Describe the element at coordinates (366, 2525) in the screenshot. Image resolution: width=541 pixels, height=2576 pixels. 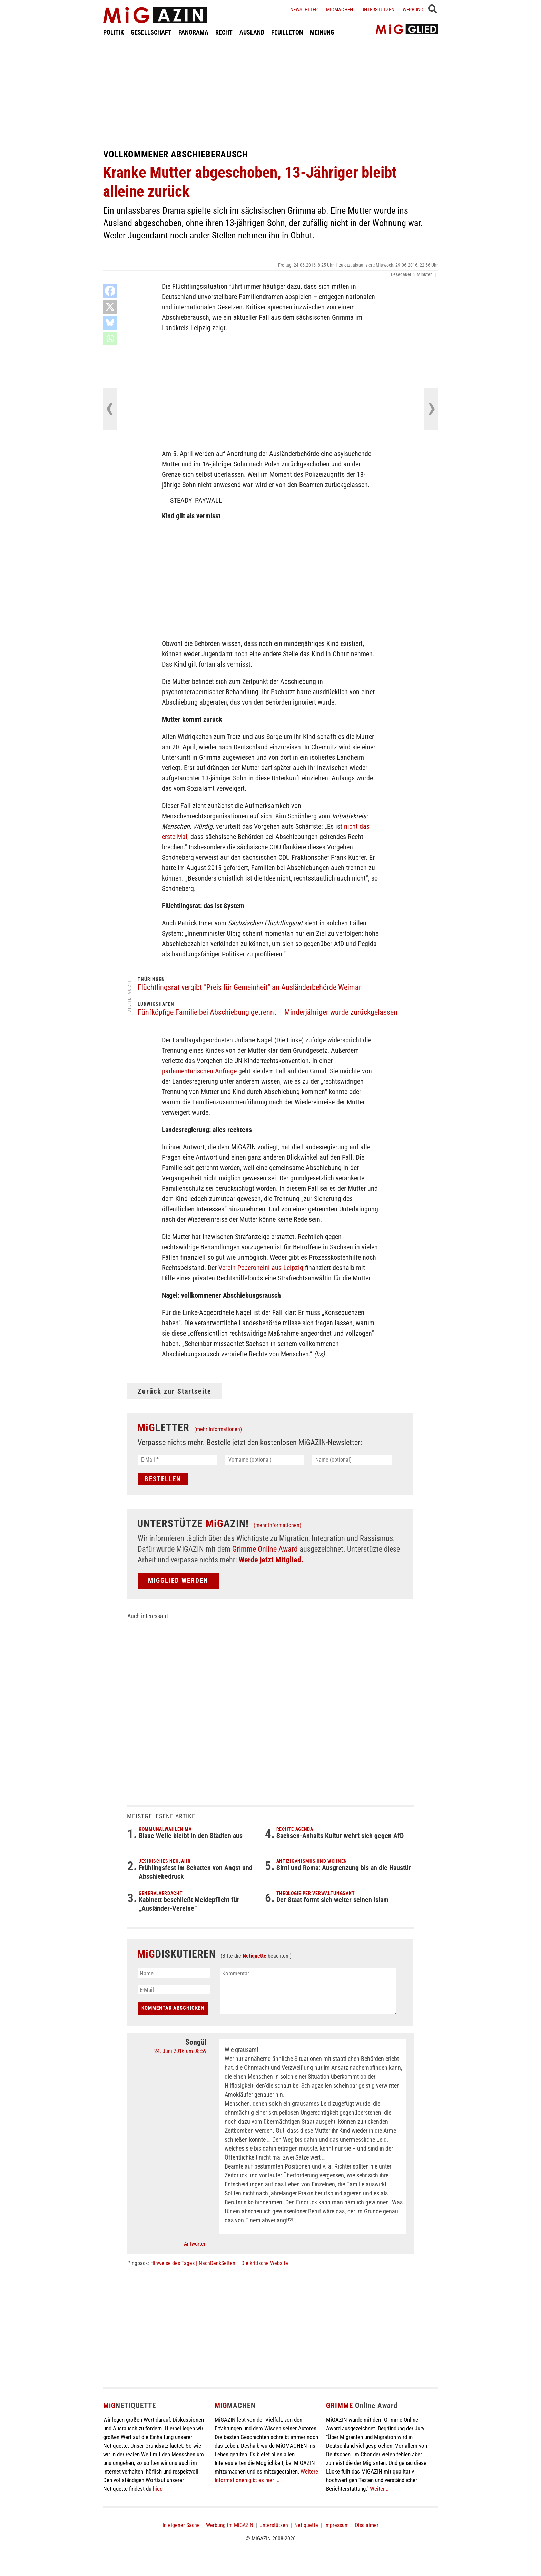
I see `Disclaimer` at that location.